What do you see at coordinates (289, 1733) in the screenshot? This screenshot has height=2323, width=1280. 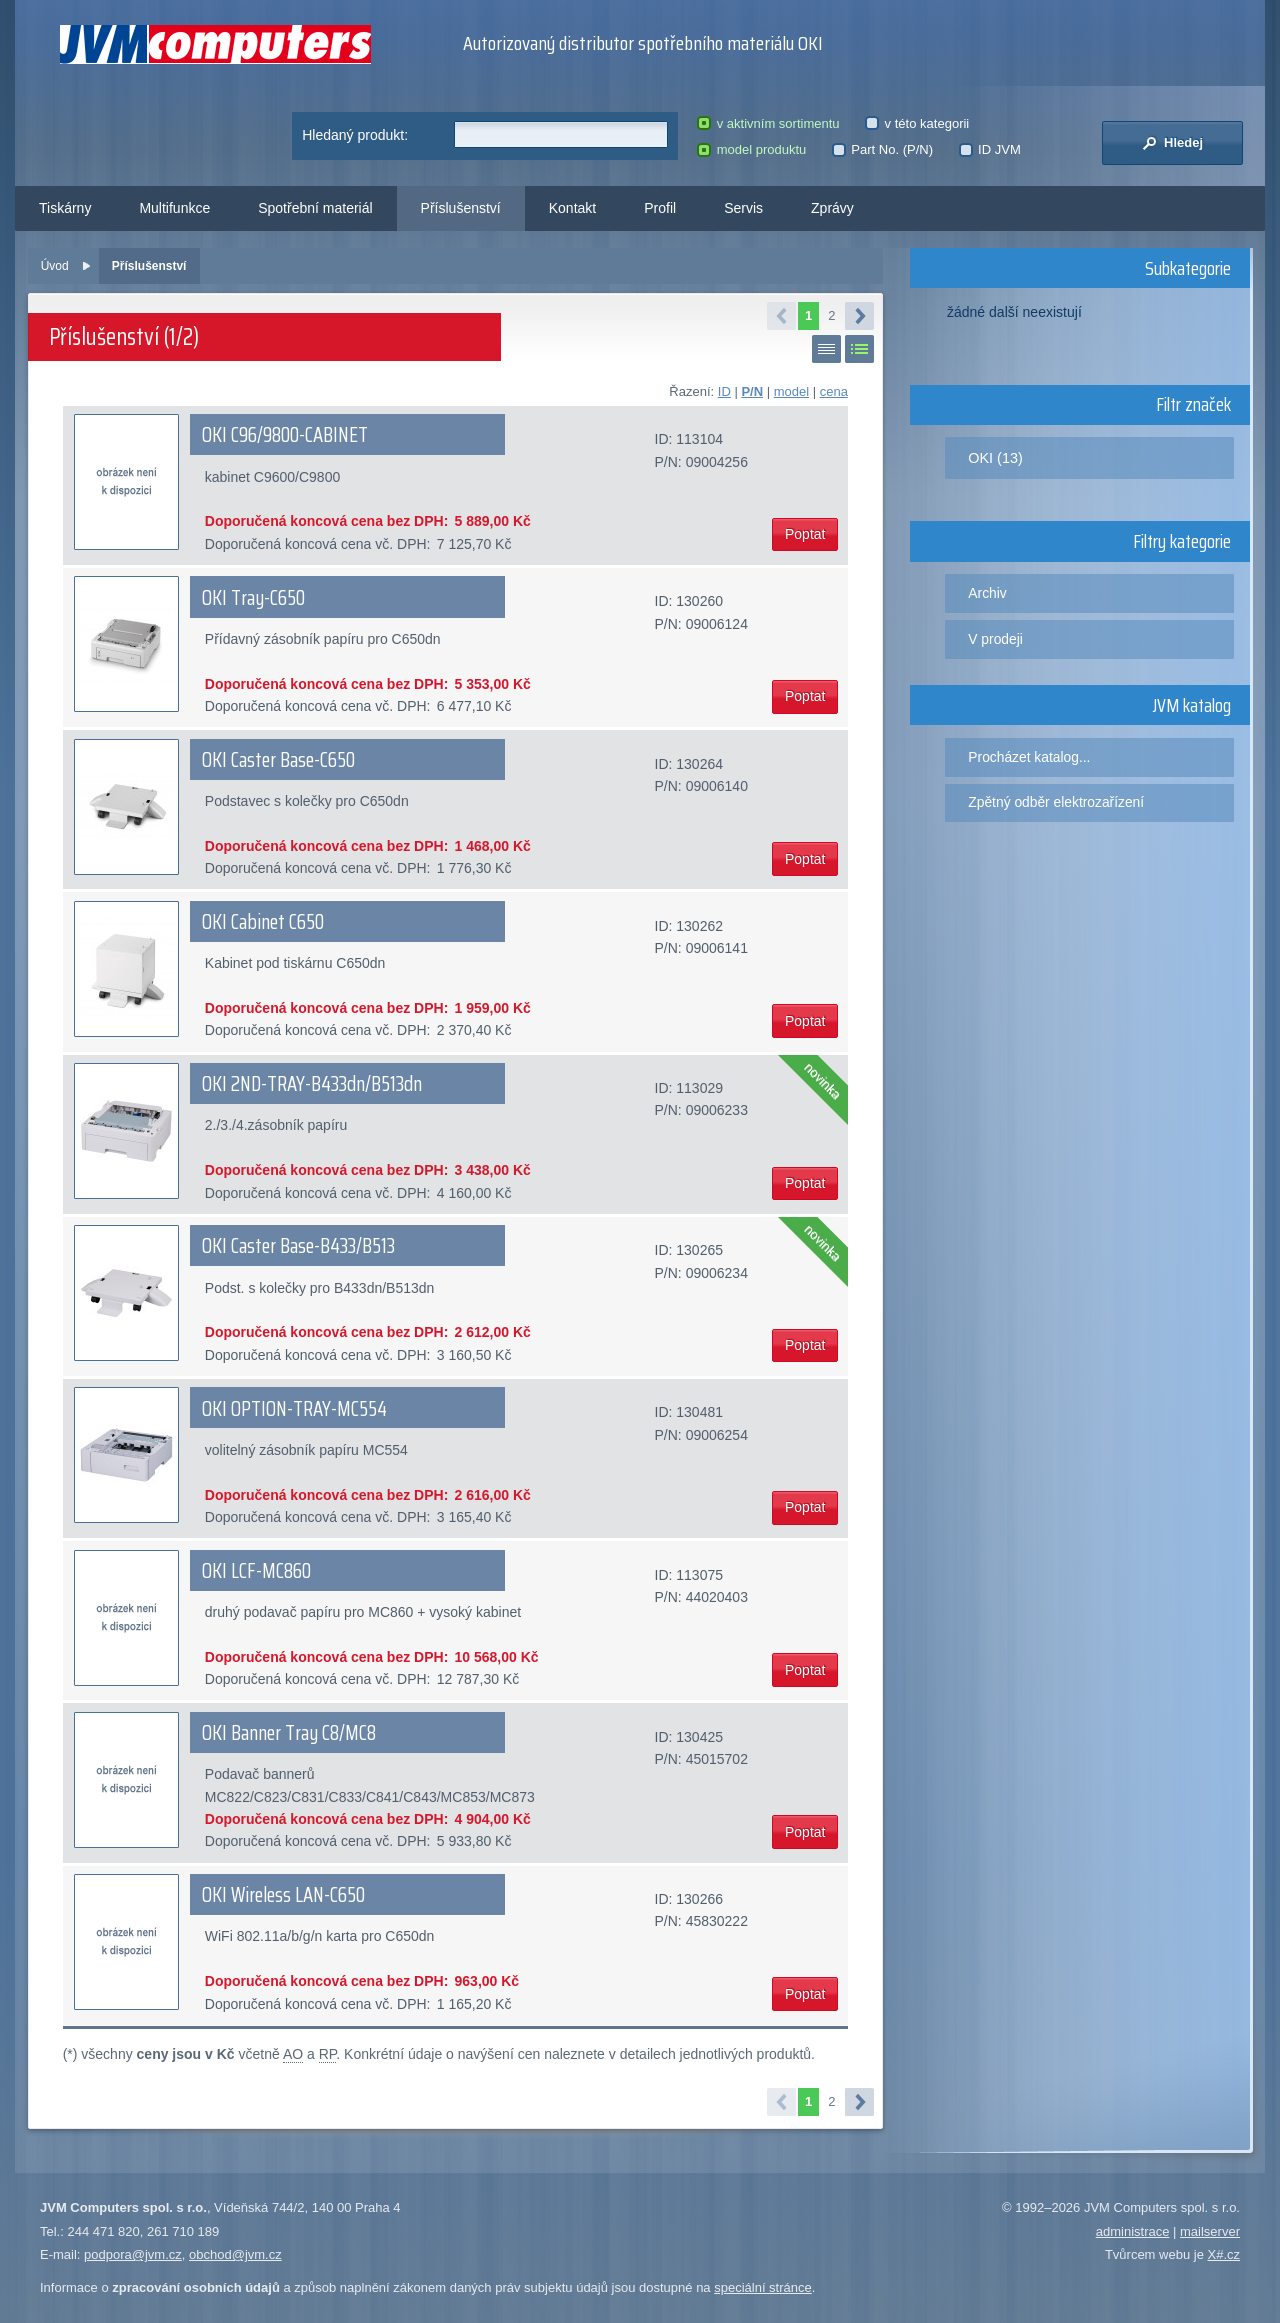 I see `OKI Banner Tray C8/MC8` at bounding box center [289, 1733].